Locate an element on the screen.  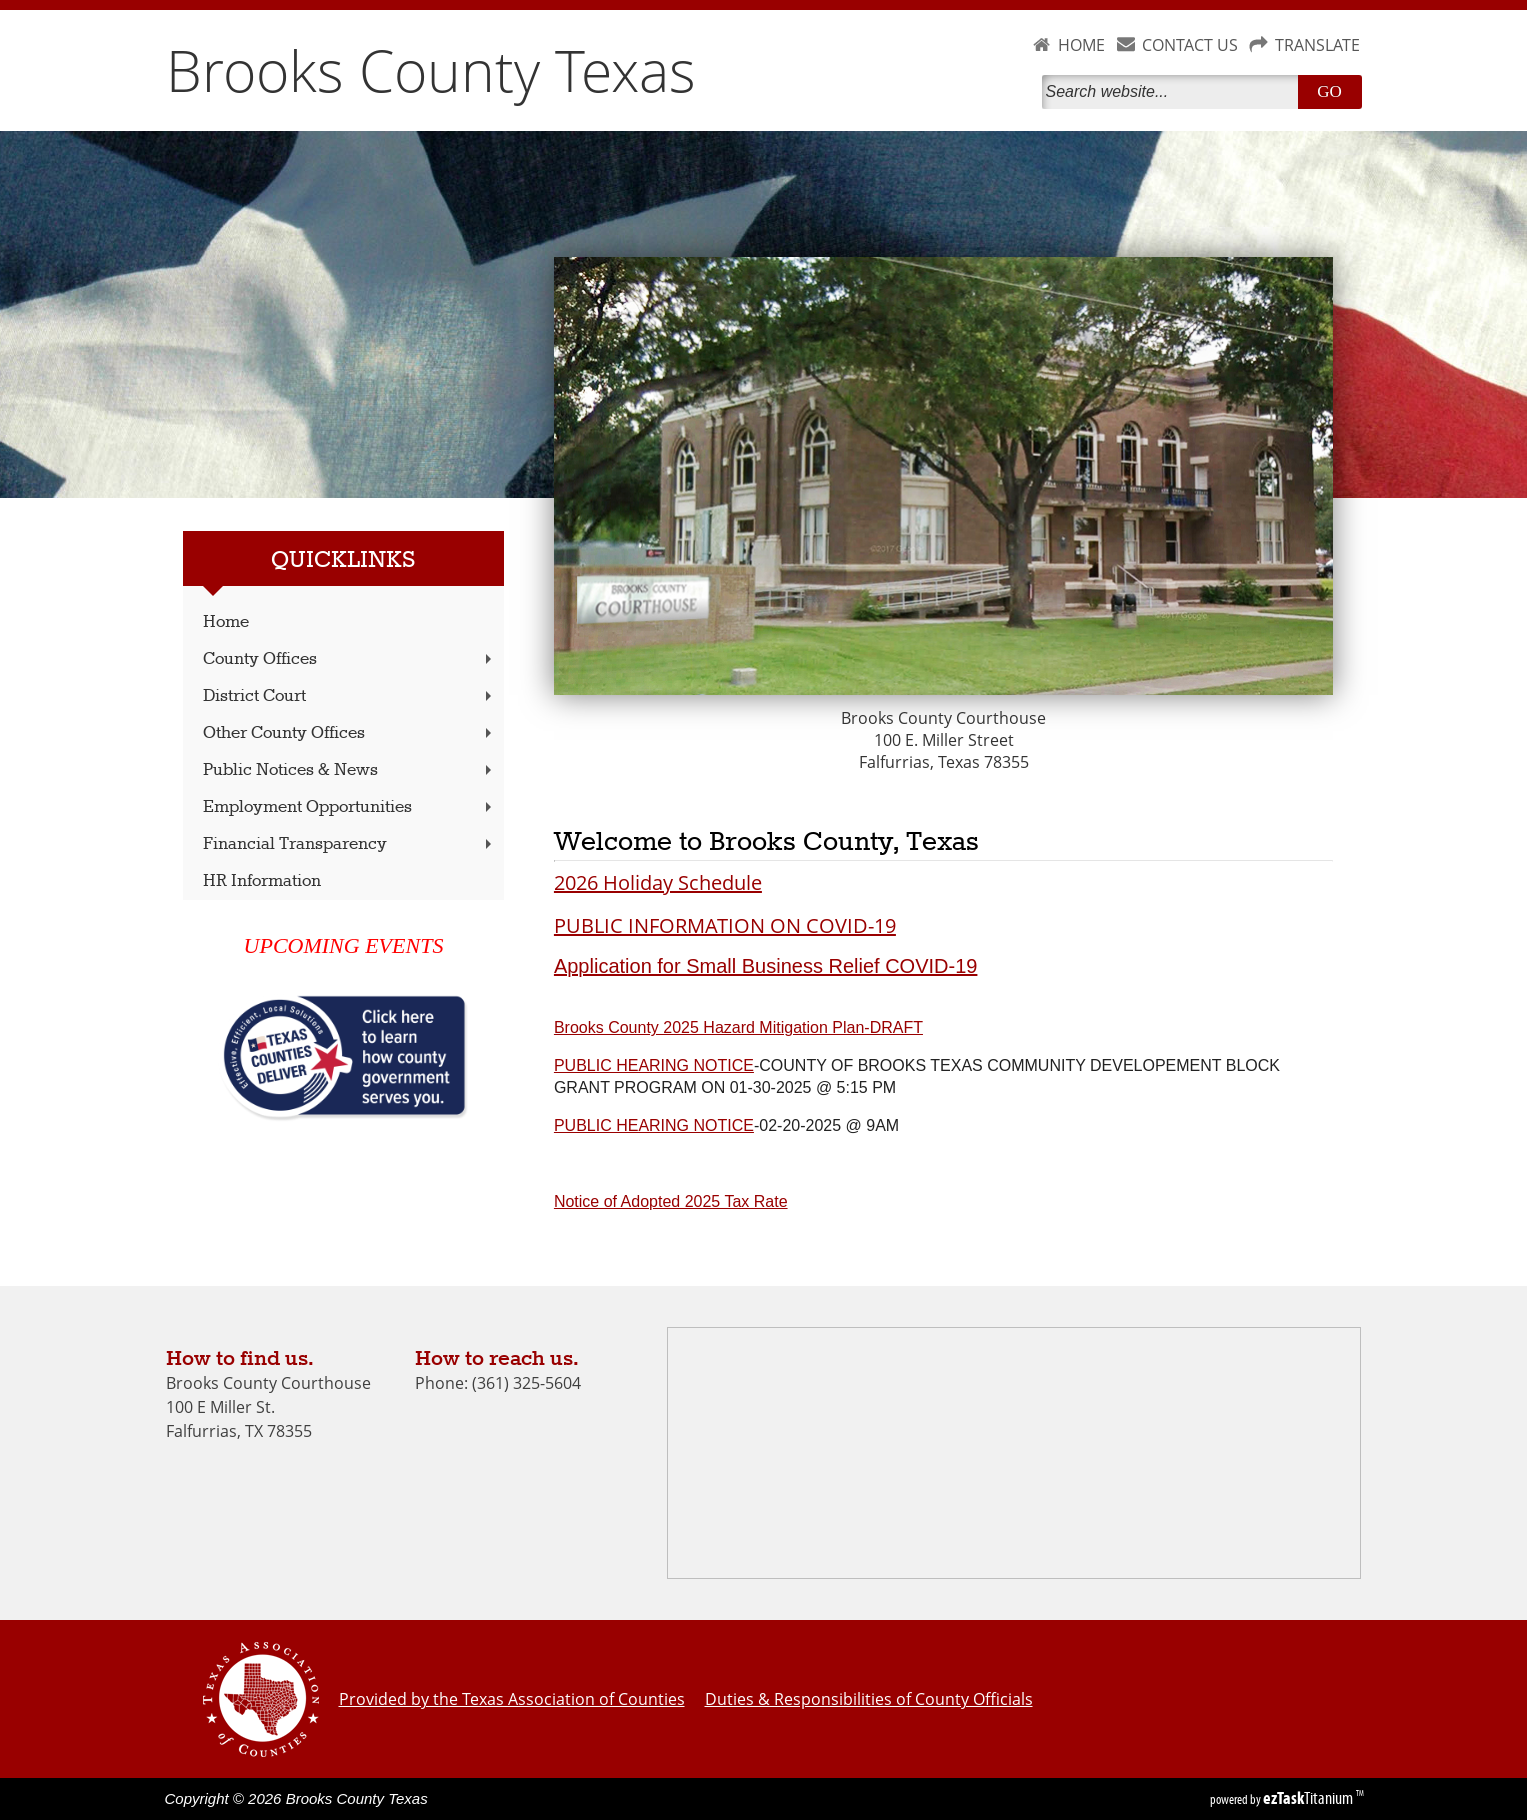
Notice of Adopted 2025 Tax Rate is located at coordinates (671, 1201).